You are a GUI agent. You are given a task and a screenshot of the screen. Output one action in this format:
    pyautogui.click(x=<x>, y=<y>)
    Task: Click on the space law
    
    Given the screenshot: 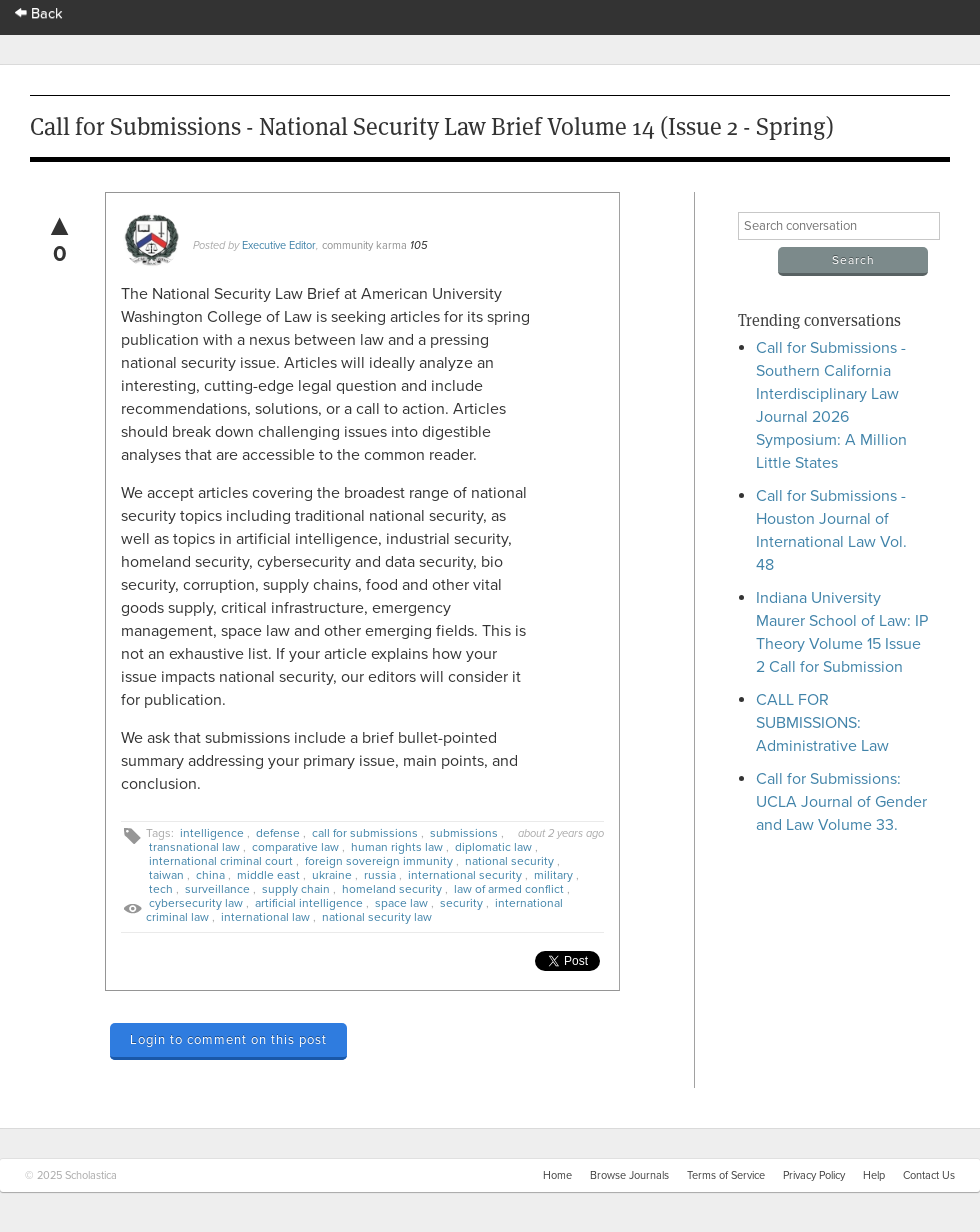 What is the action you would take?
    pyautogui.click(x=401, y=903)
    